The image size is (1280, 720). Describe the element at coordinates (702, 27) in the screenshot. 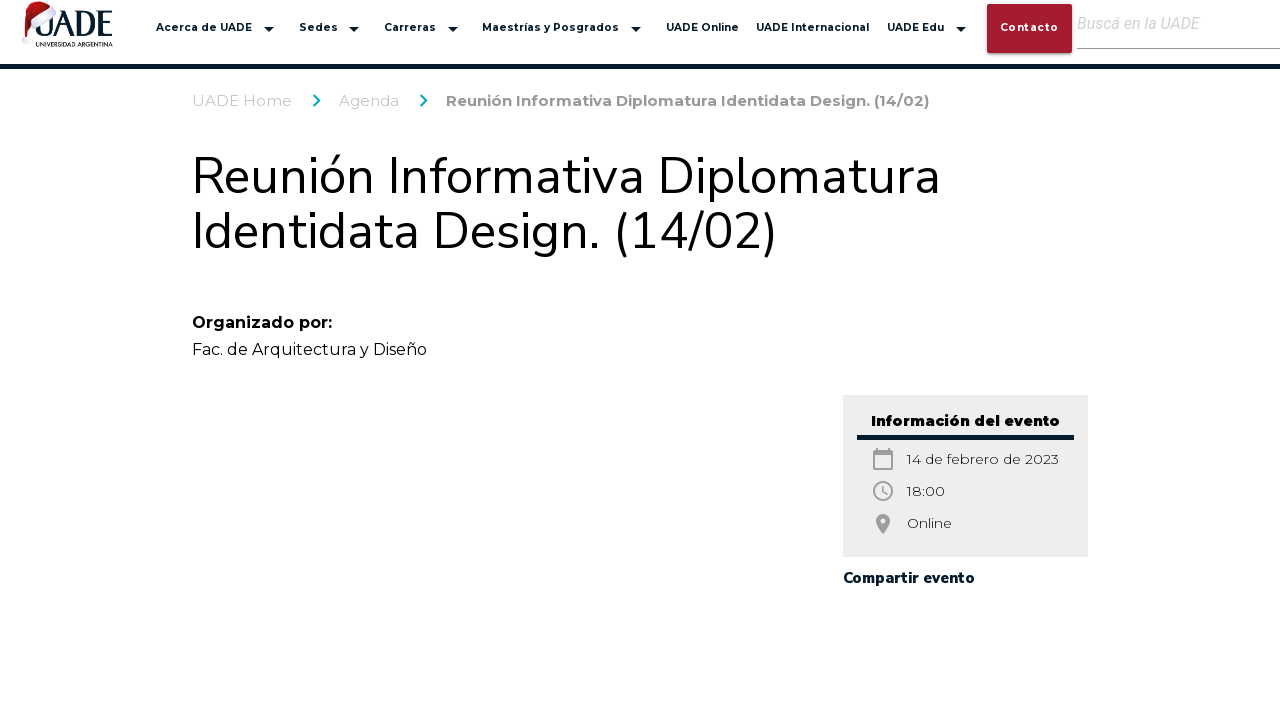

I see `UADE Online` at that location.